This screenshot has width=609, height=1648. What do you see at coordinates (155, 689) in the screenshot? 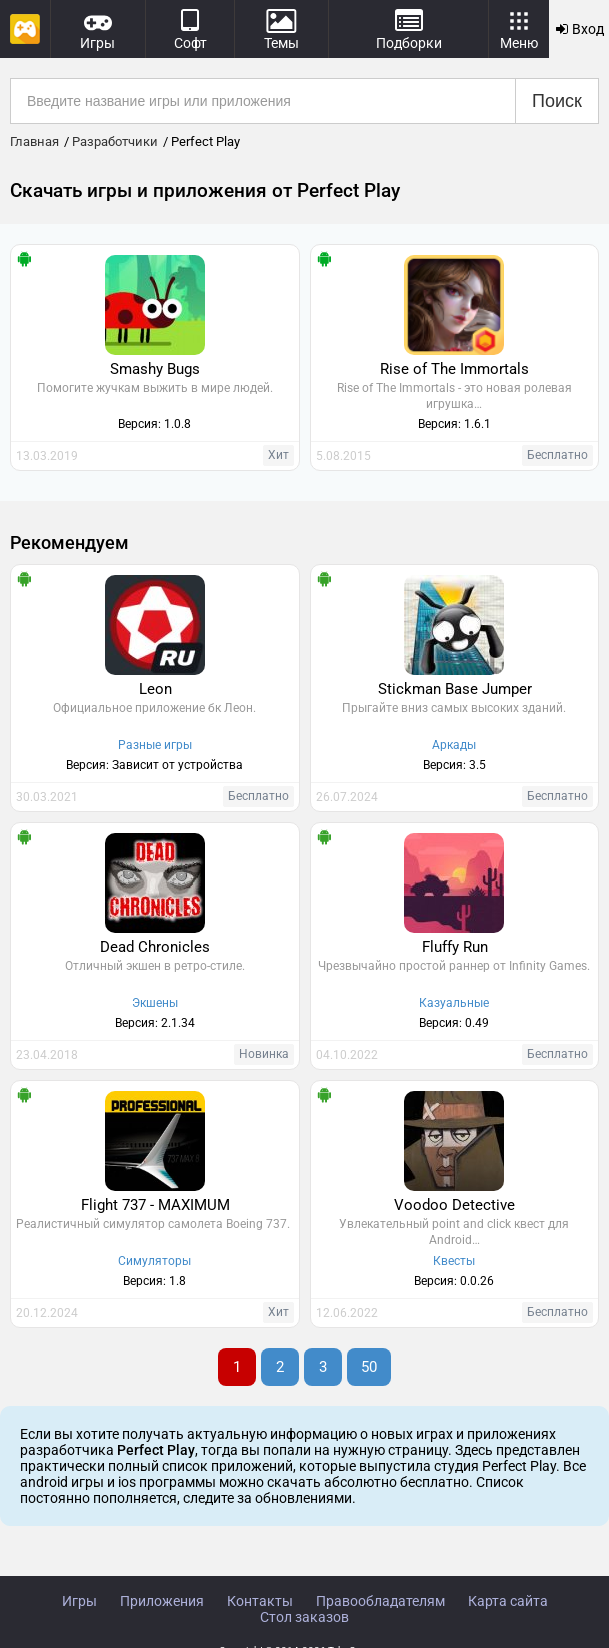
I see `Leon` at bounding box center [155, 689].